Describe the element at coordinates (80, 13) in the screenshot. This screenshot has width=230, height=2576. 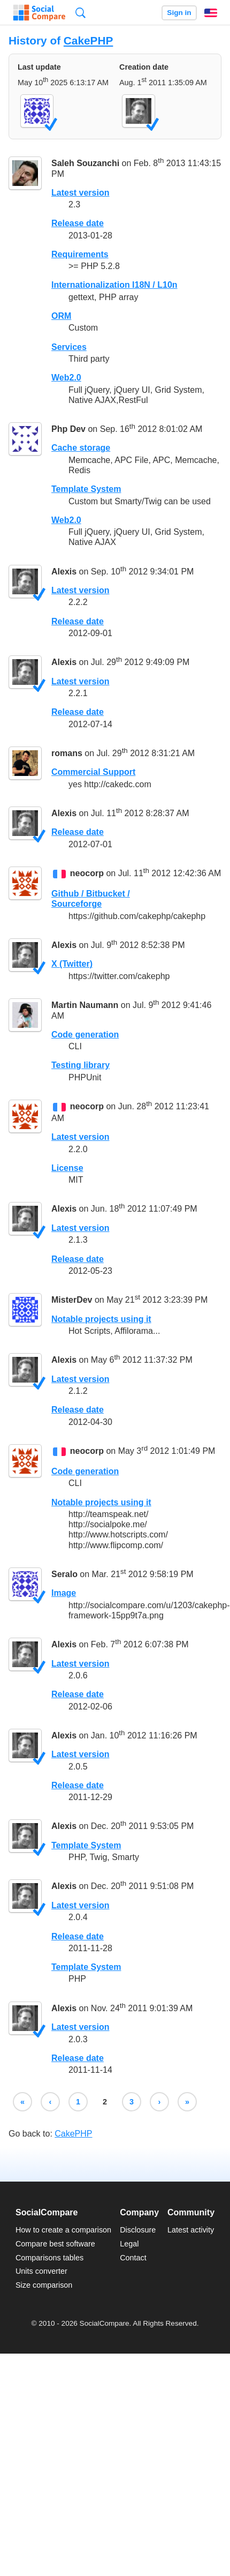
I see `Search` at that location.